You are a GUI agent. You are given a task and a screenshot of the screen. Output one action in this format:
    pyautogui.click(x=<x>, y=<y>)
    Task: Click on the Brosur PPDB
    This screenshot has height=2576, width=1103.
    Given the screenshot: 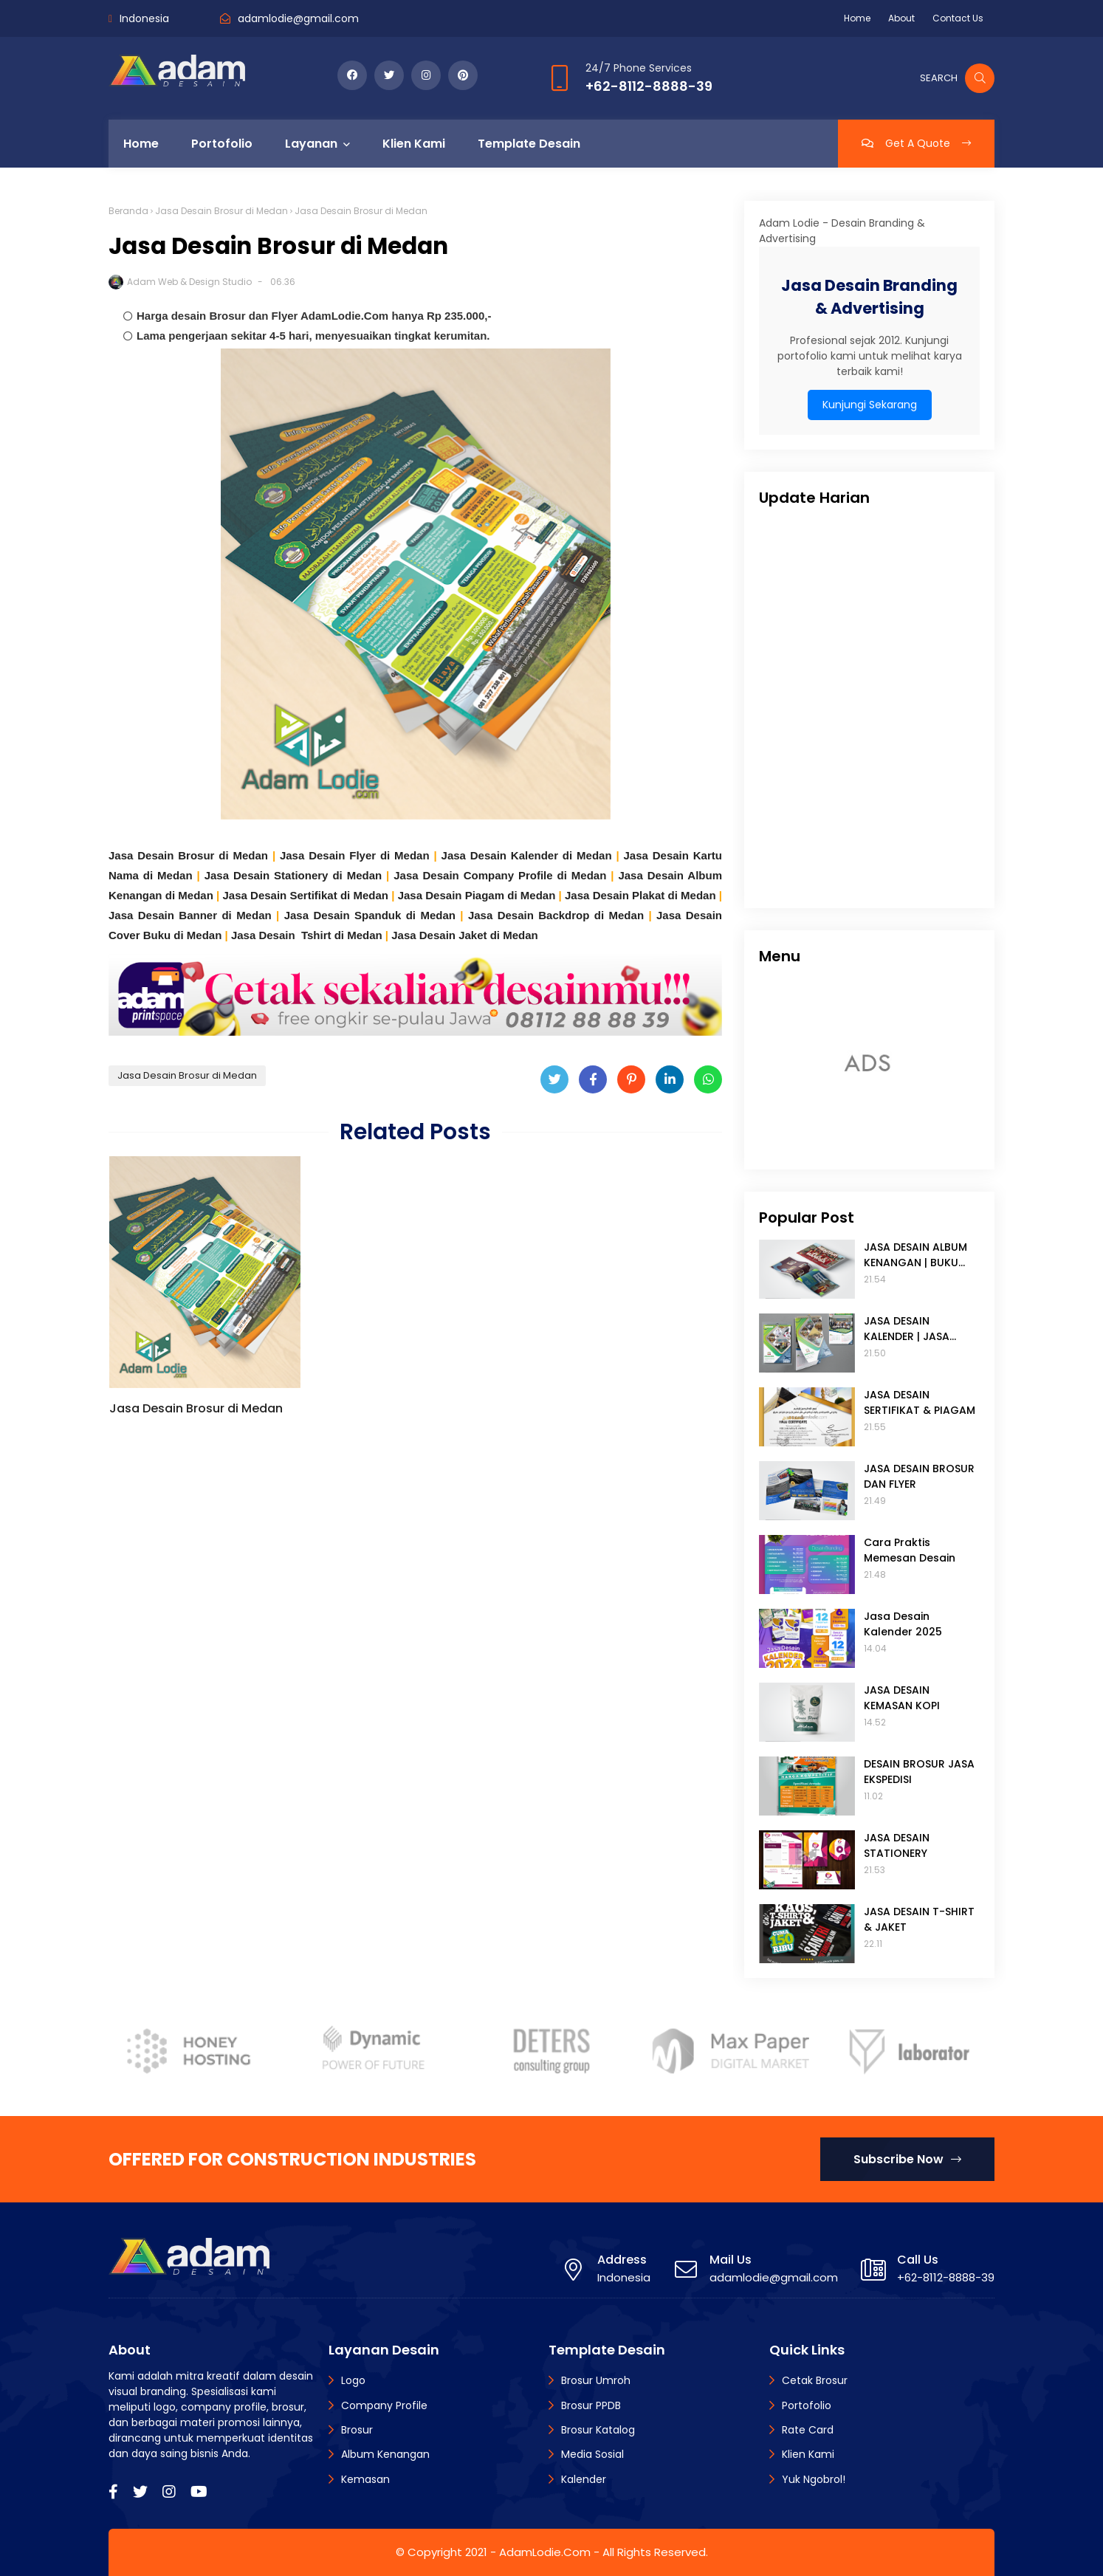 What is the action you would take?
    pyautogui.click(x=591, y=2405)
    